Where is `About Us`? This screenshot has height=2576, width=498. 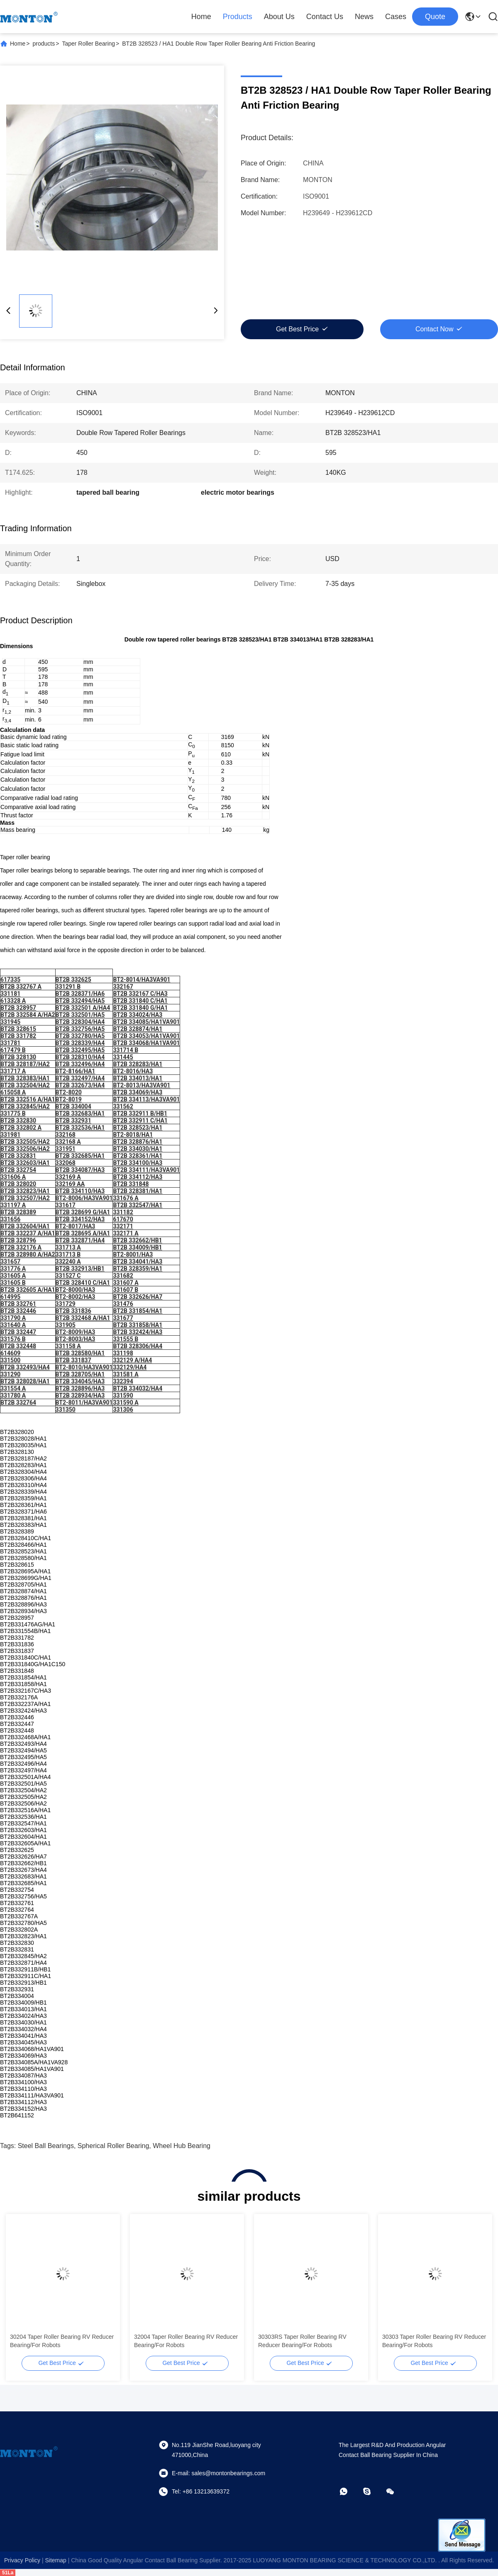
About Us is located at coordinates (279, 16).